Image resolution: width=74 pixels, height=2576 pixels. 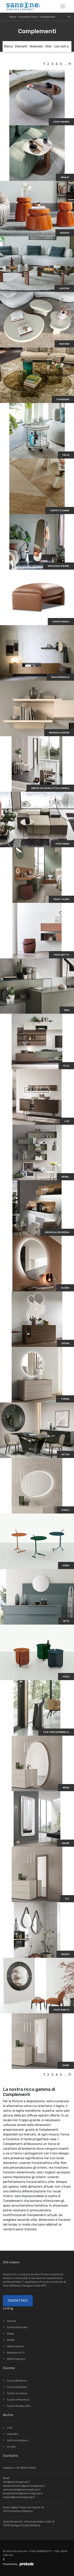 I want to click on I più visti a : [button], so click(x=62, y=46).